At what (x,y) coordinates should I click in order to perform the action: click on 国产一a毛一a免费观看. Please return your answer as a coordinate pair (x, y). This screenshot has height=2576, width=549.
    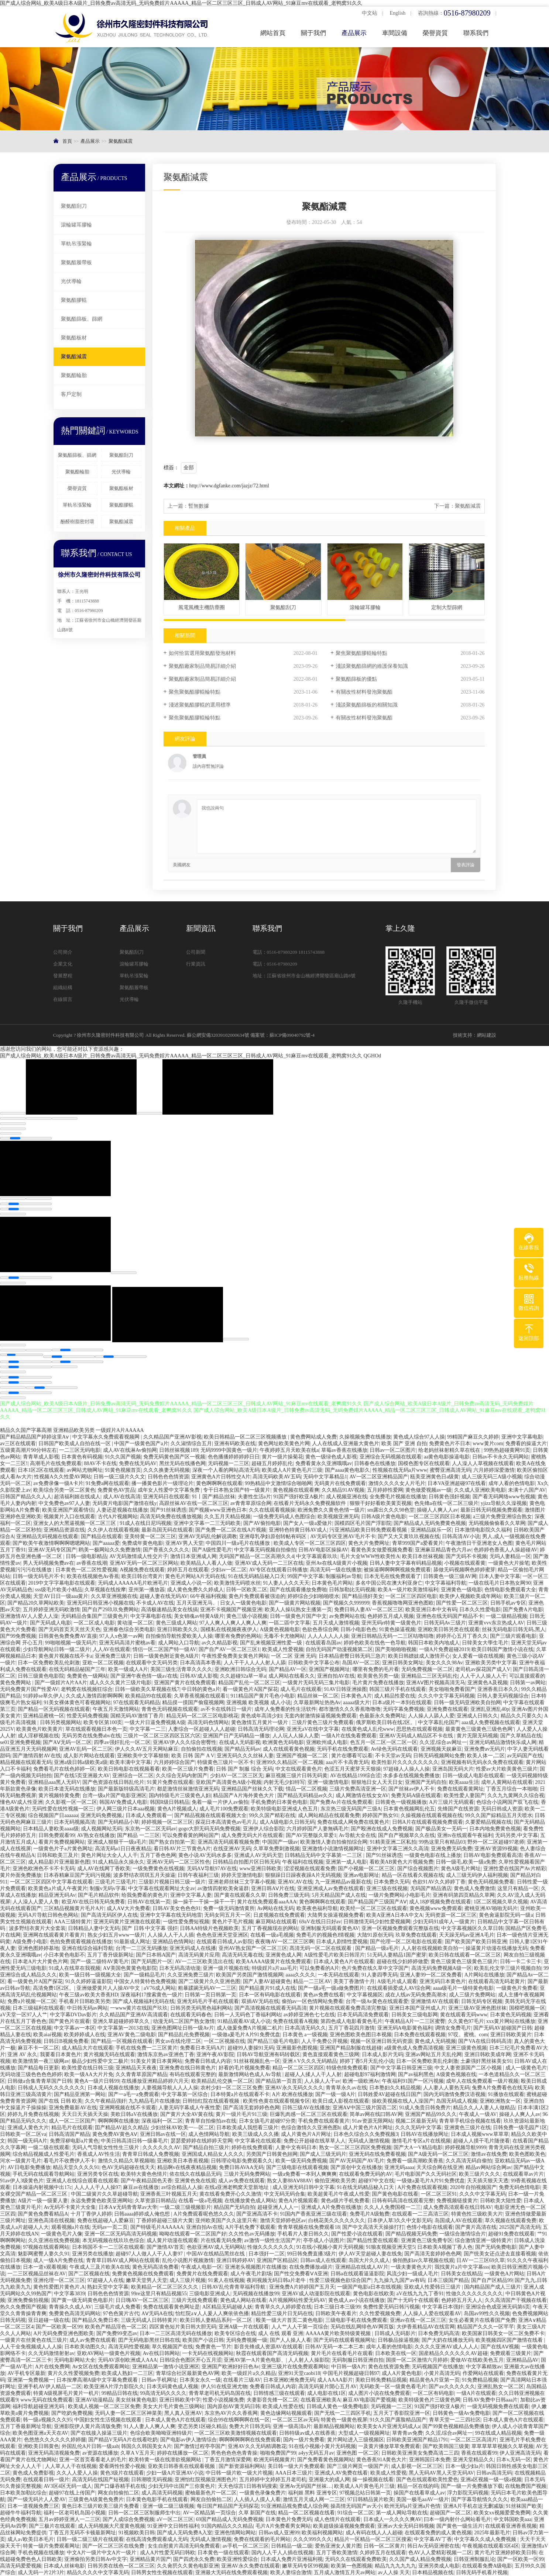
    Looking at the image, I should click on (133, 2094).